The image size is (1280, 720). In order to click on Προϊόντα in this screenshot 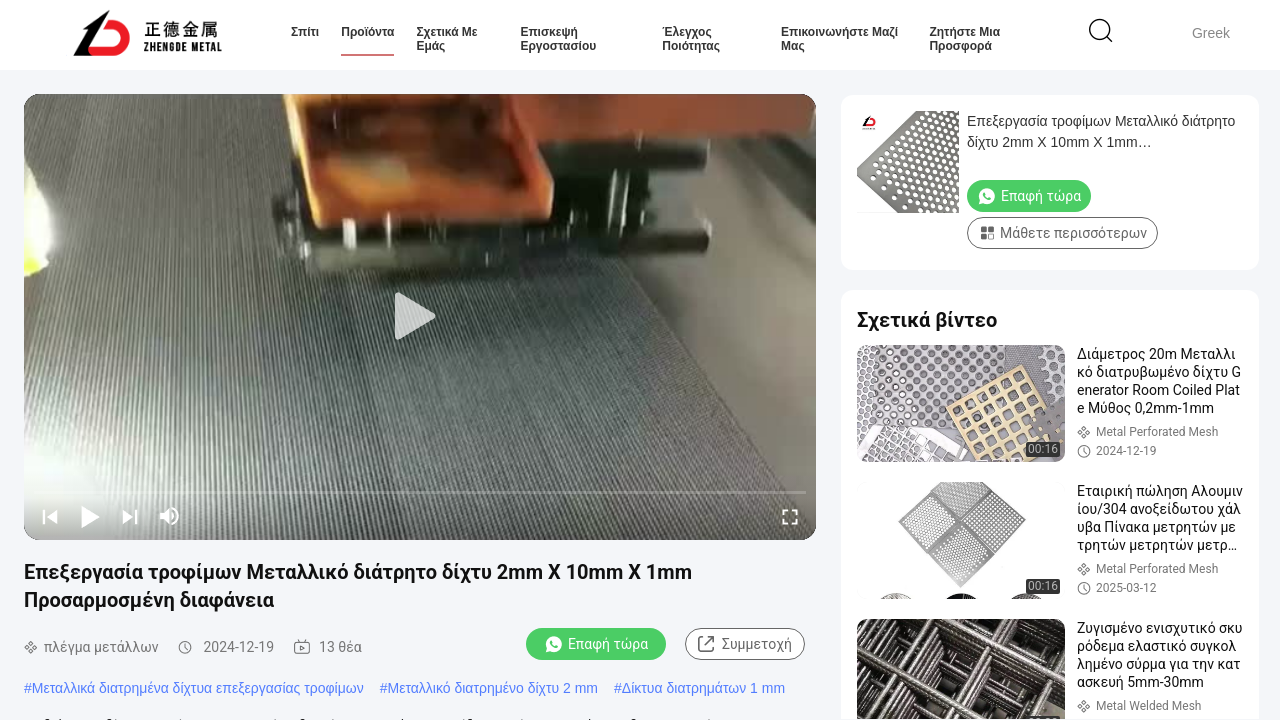, I will do `click(367, 32)`.